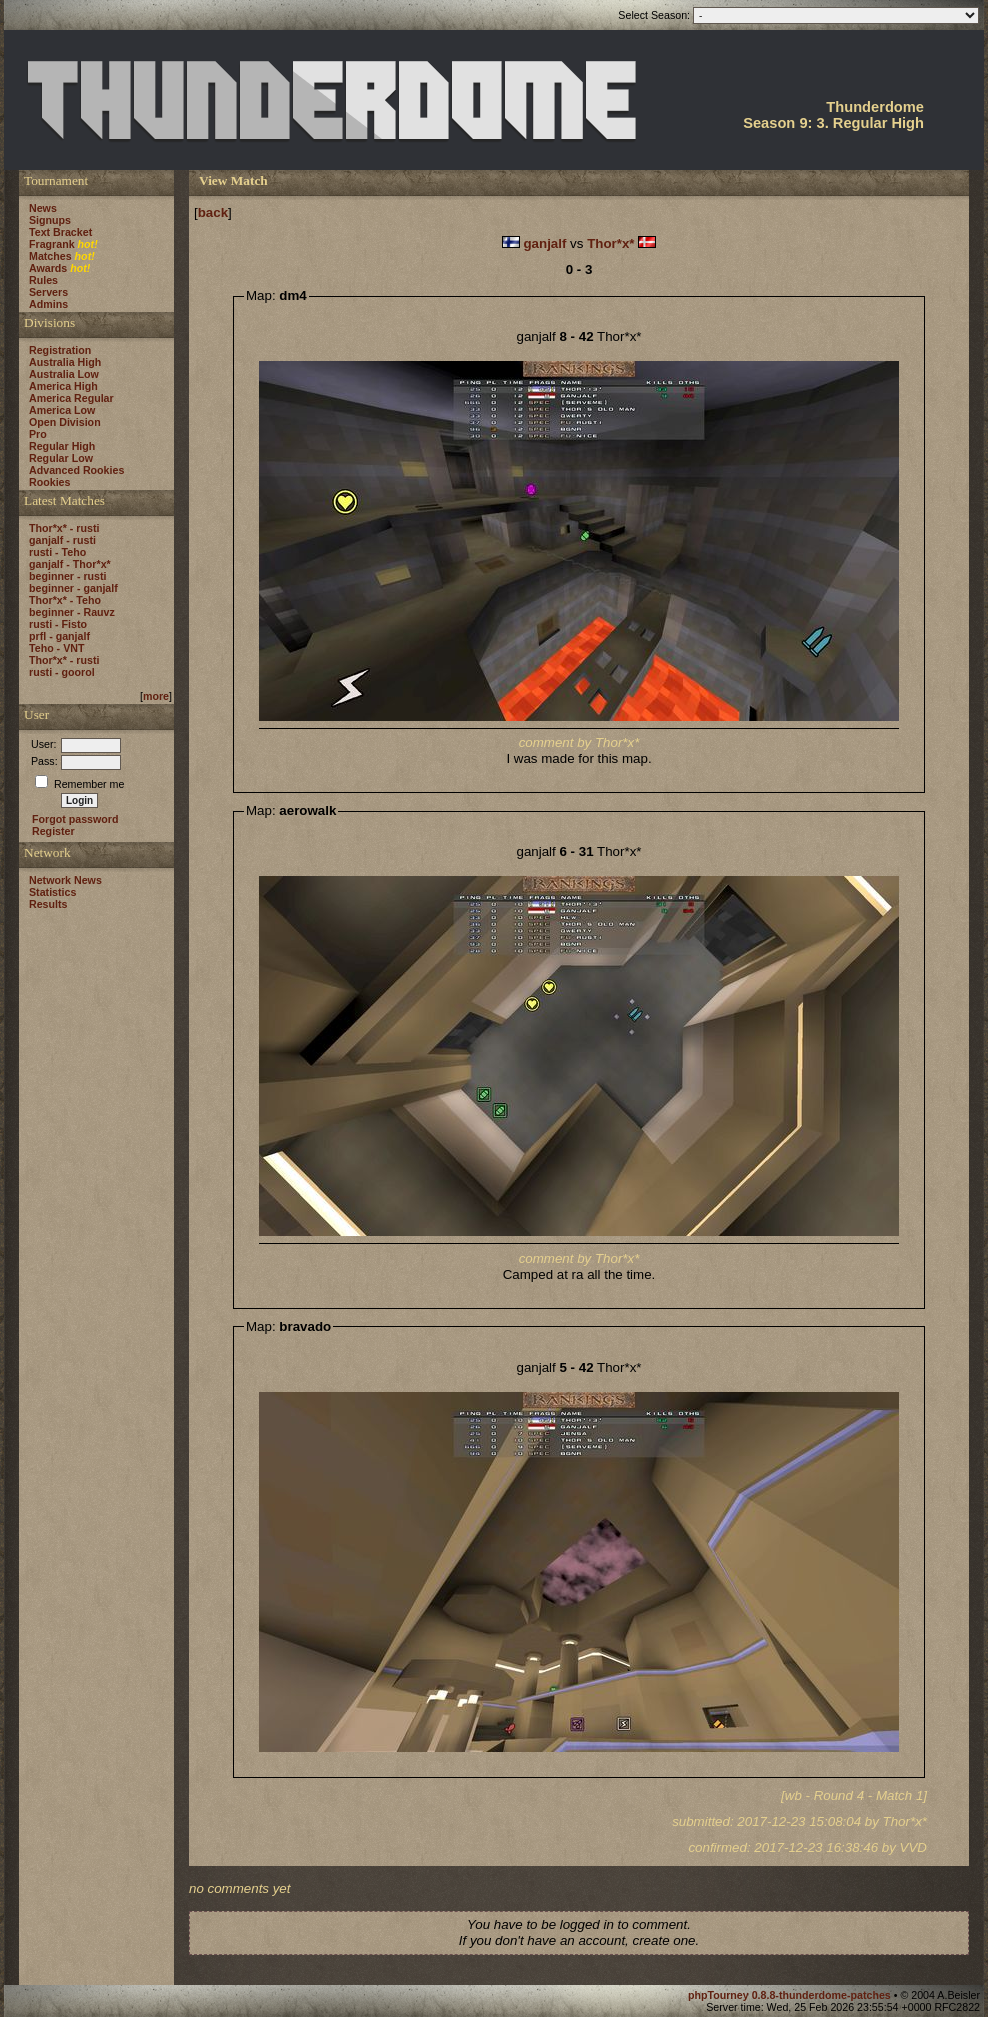  What do you see at coordinates (63, 386) in the screenshot?
I see `America High` at bounding box center [63, 386].